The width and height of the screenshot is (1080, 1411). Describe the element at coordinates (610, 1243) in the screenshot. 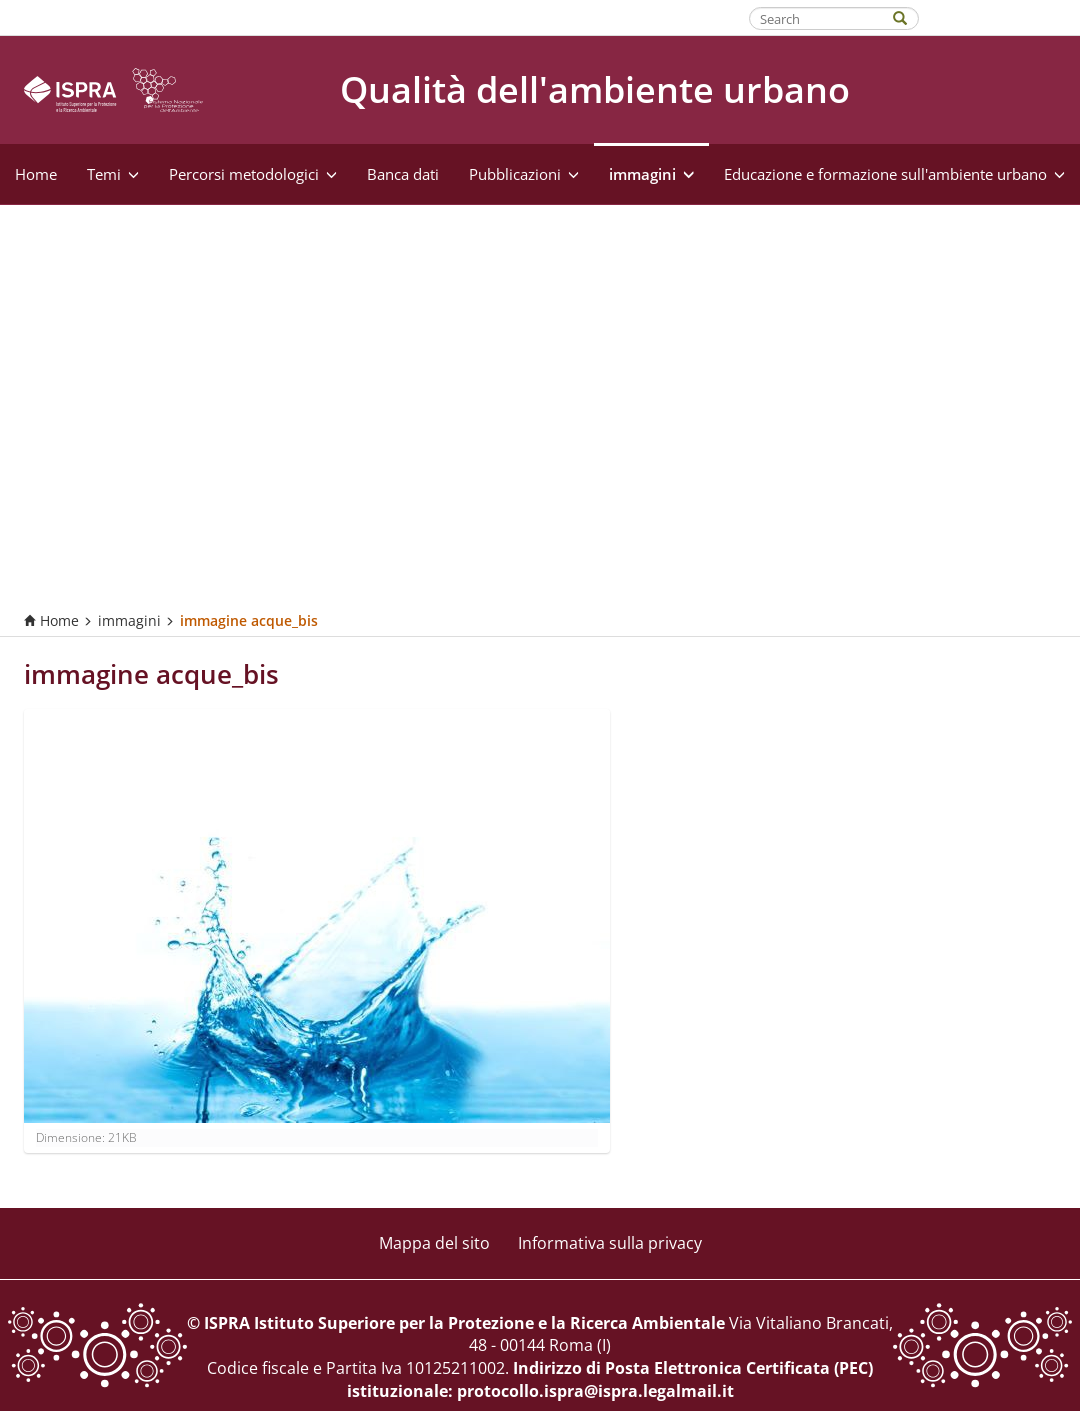

I see `Informativa sulla privacy` at that location.